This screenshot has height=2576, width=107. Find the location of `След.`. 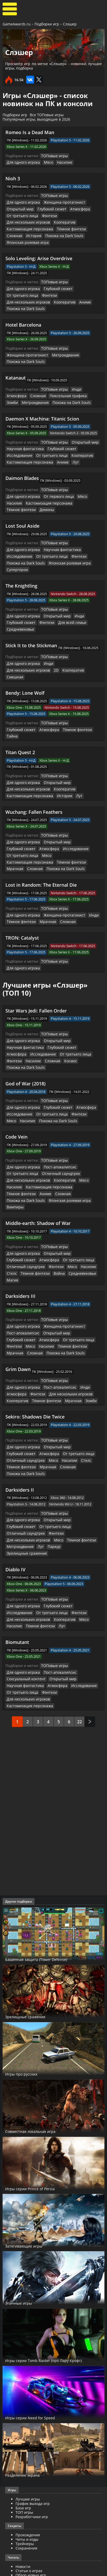

След. is located at coordinates (89, 1595).